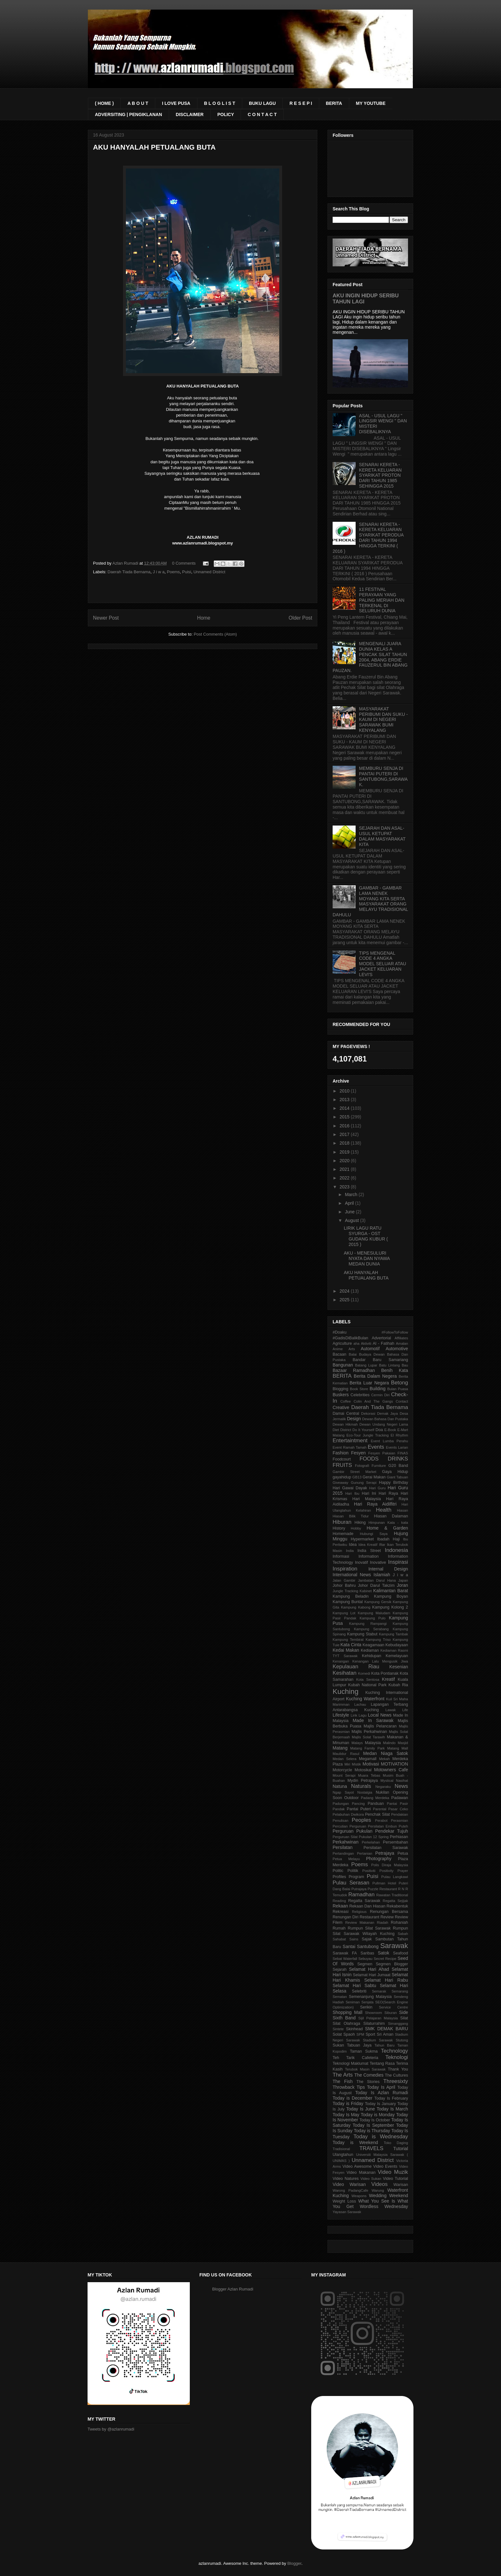 Image resolution: width=501 pixels, height=2576 pixels. Describe the element at coordinates (378, 1388) in the screenshot. I see `Building` at that location.